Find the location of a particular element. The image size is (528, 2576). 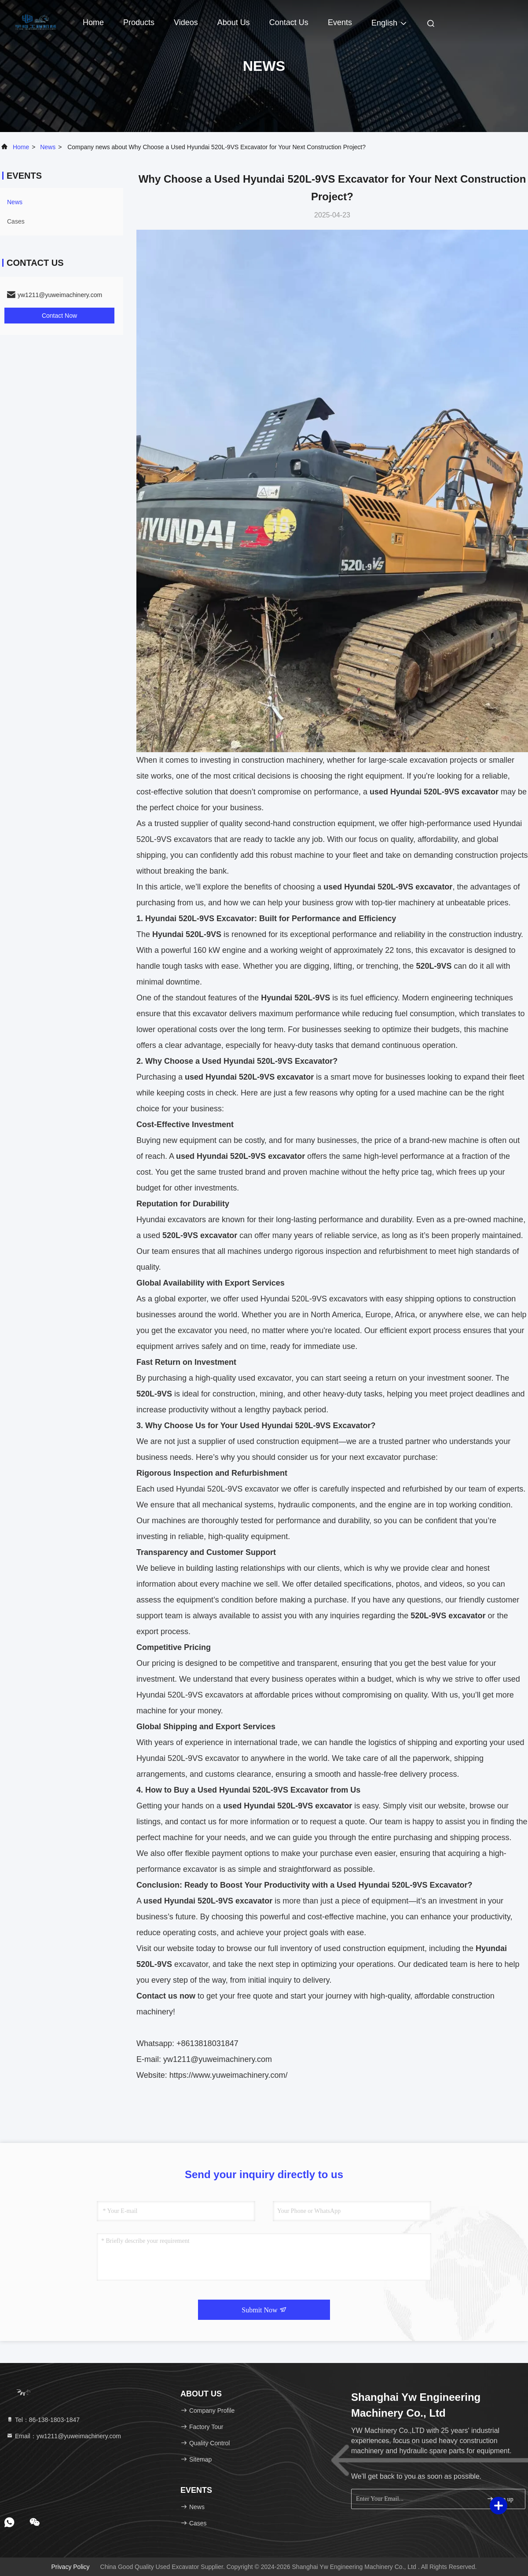

Tel：86-138-1803-1847 [tel] is located at coordinates (43, 2419).